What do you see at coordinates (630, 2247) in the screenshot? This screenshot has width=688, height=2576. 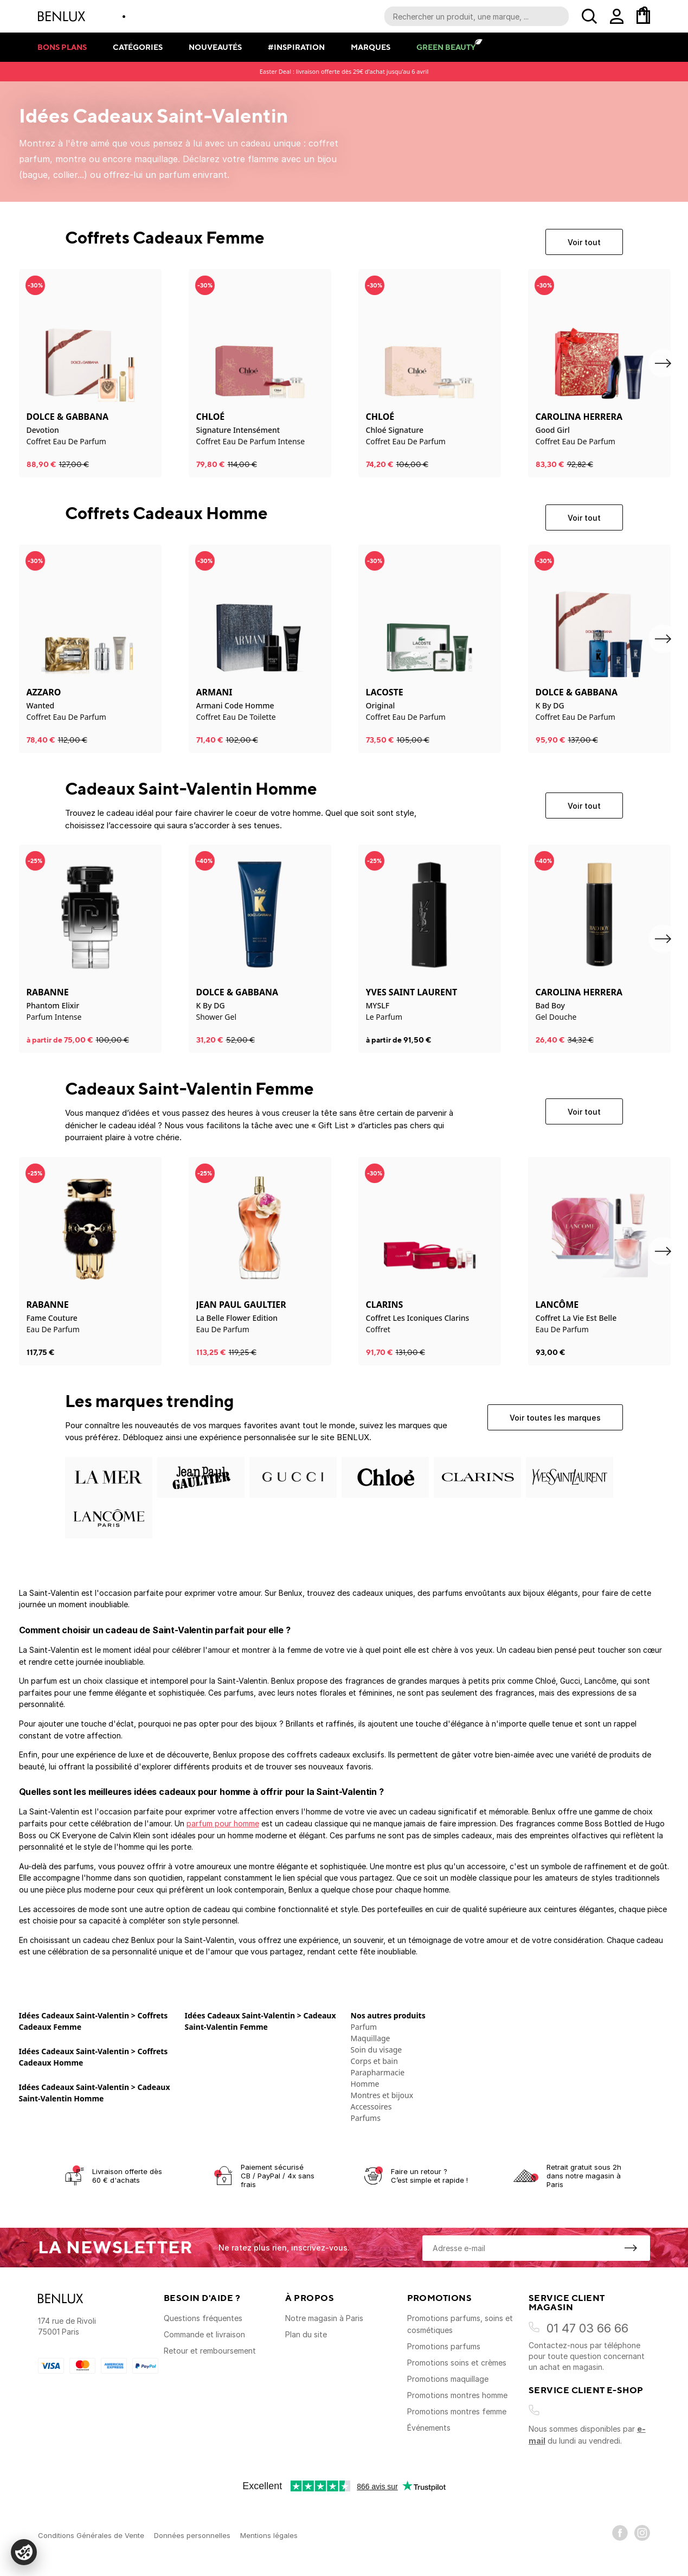 I see `[S'inscrire à la newsletter]` at bounding box center [630, 2247].